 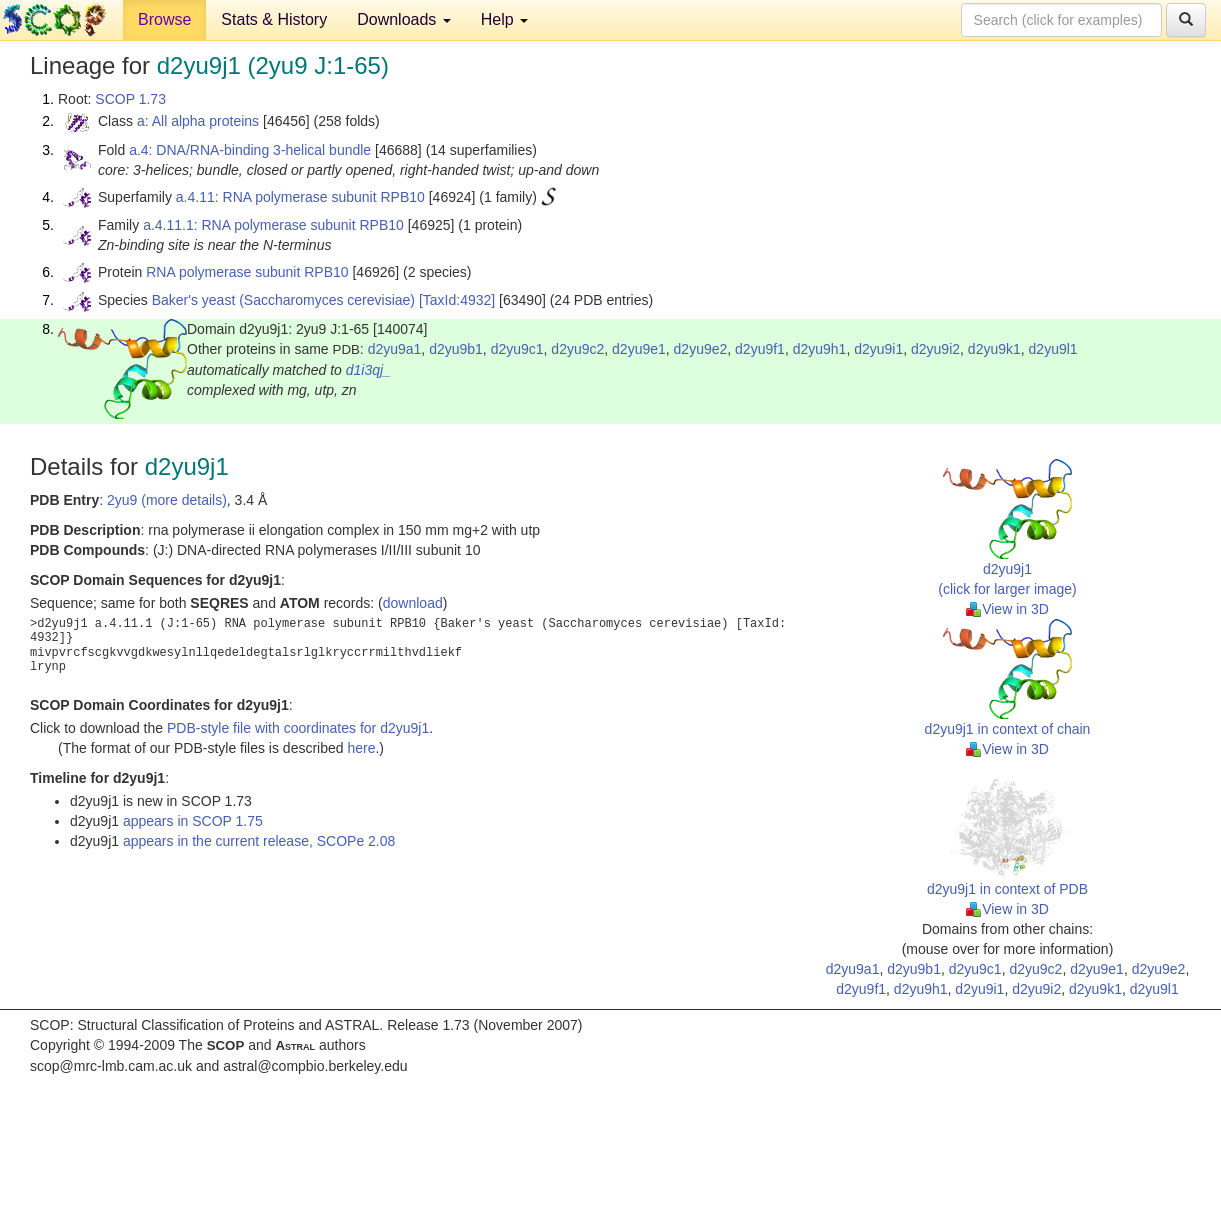 What do you see at coordinates (300, 197) in the screenshot?
I see `a.4.11: RNA polymerase subunit RPB10` at bounding box center [300, 197].